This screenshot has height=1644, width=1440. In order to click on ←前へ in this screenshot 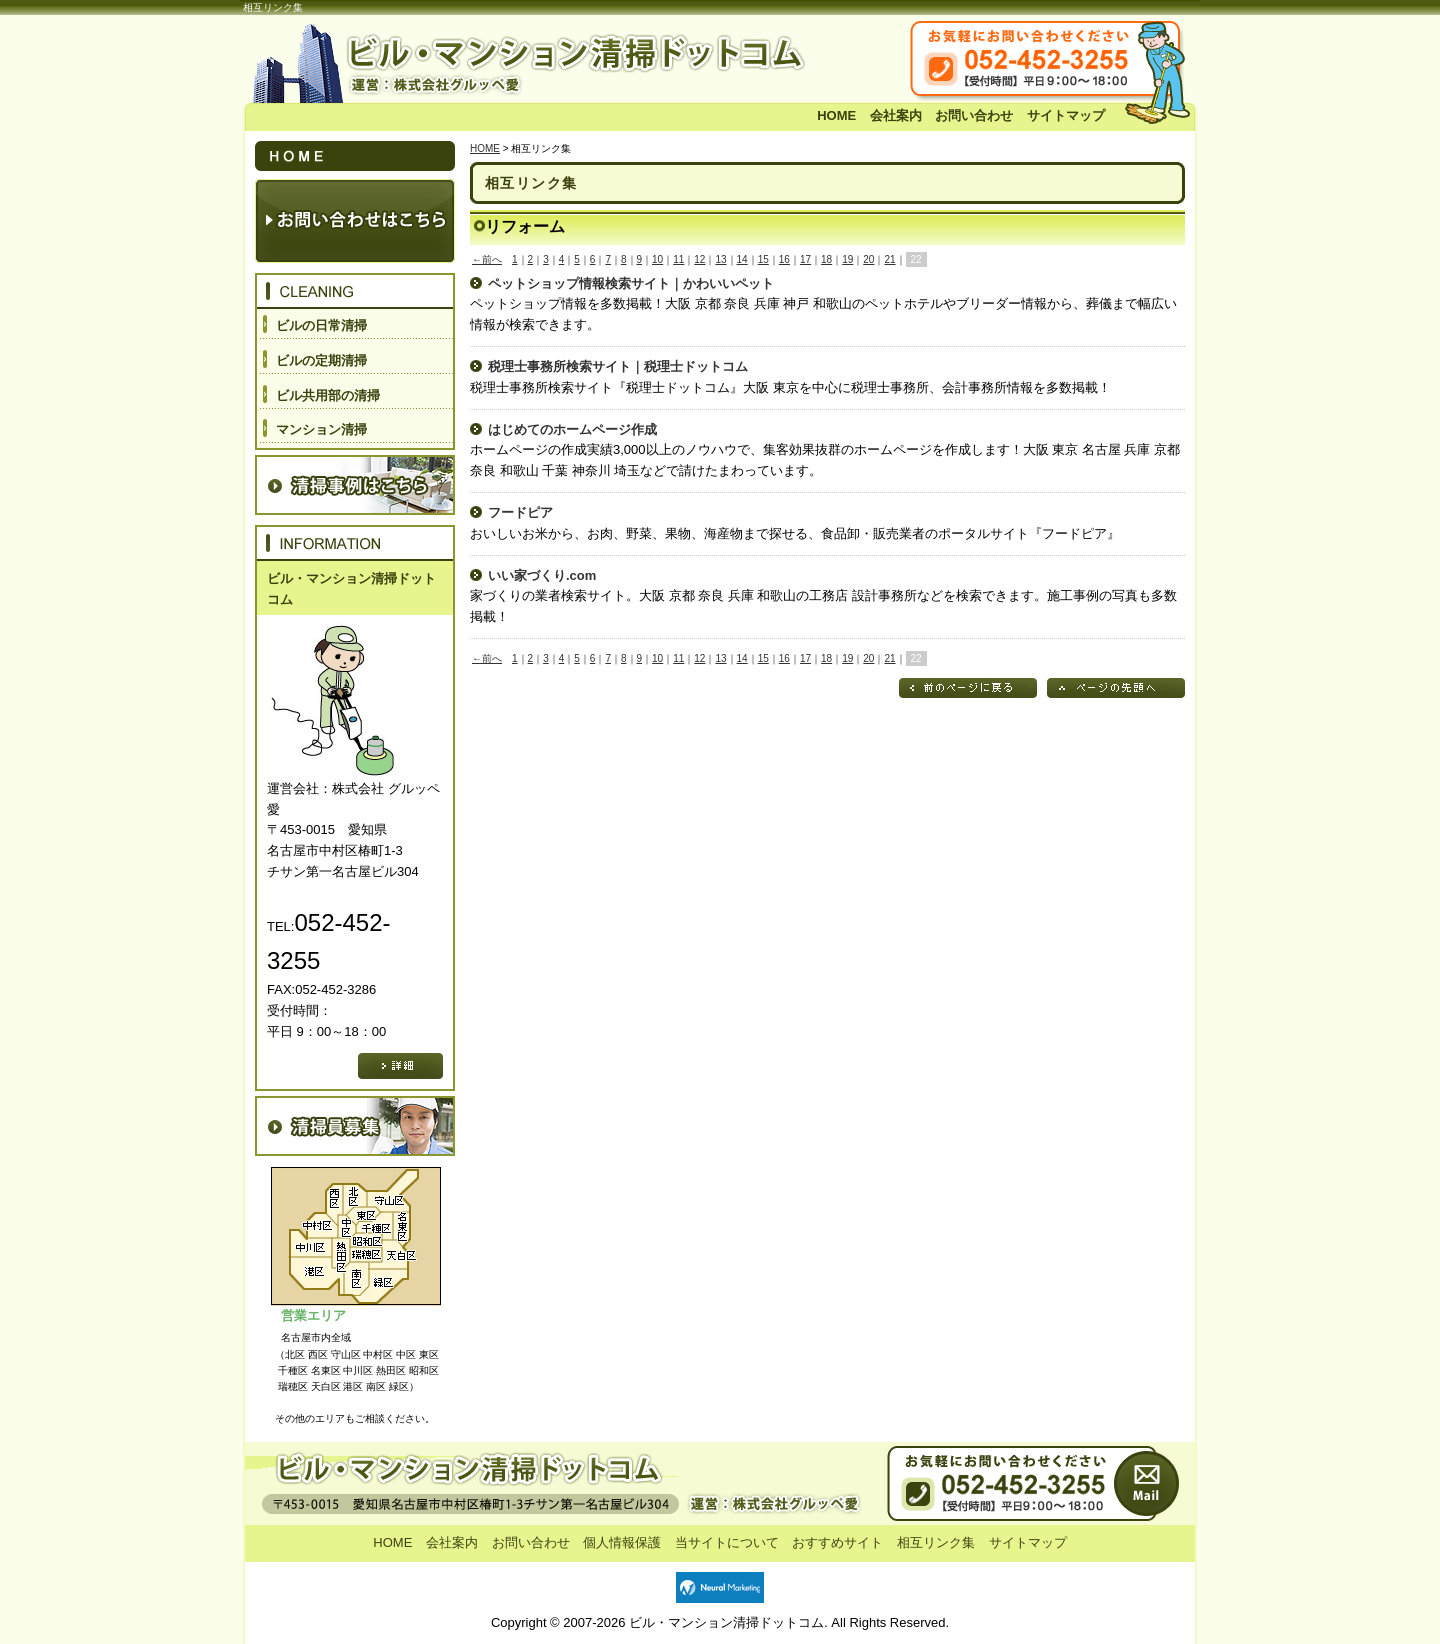, I will do `click(487, 259)`.